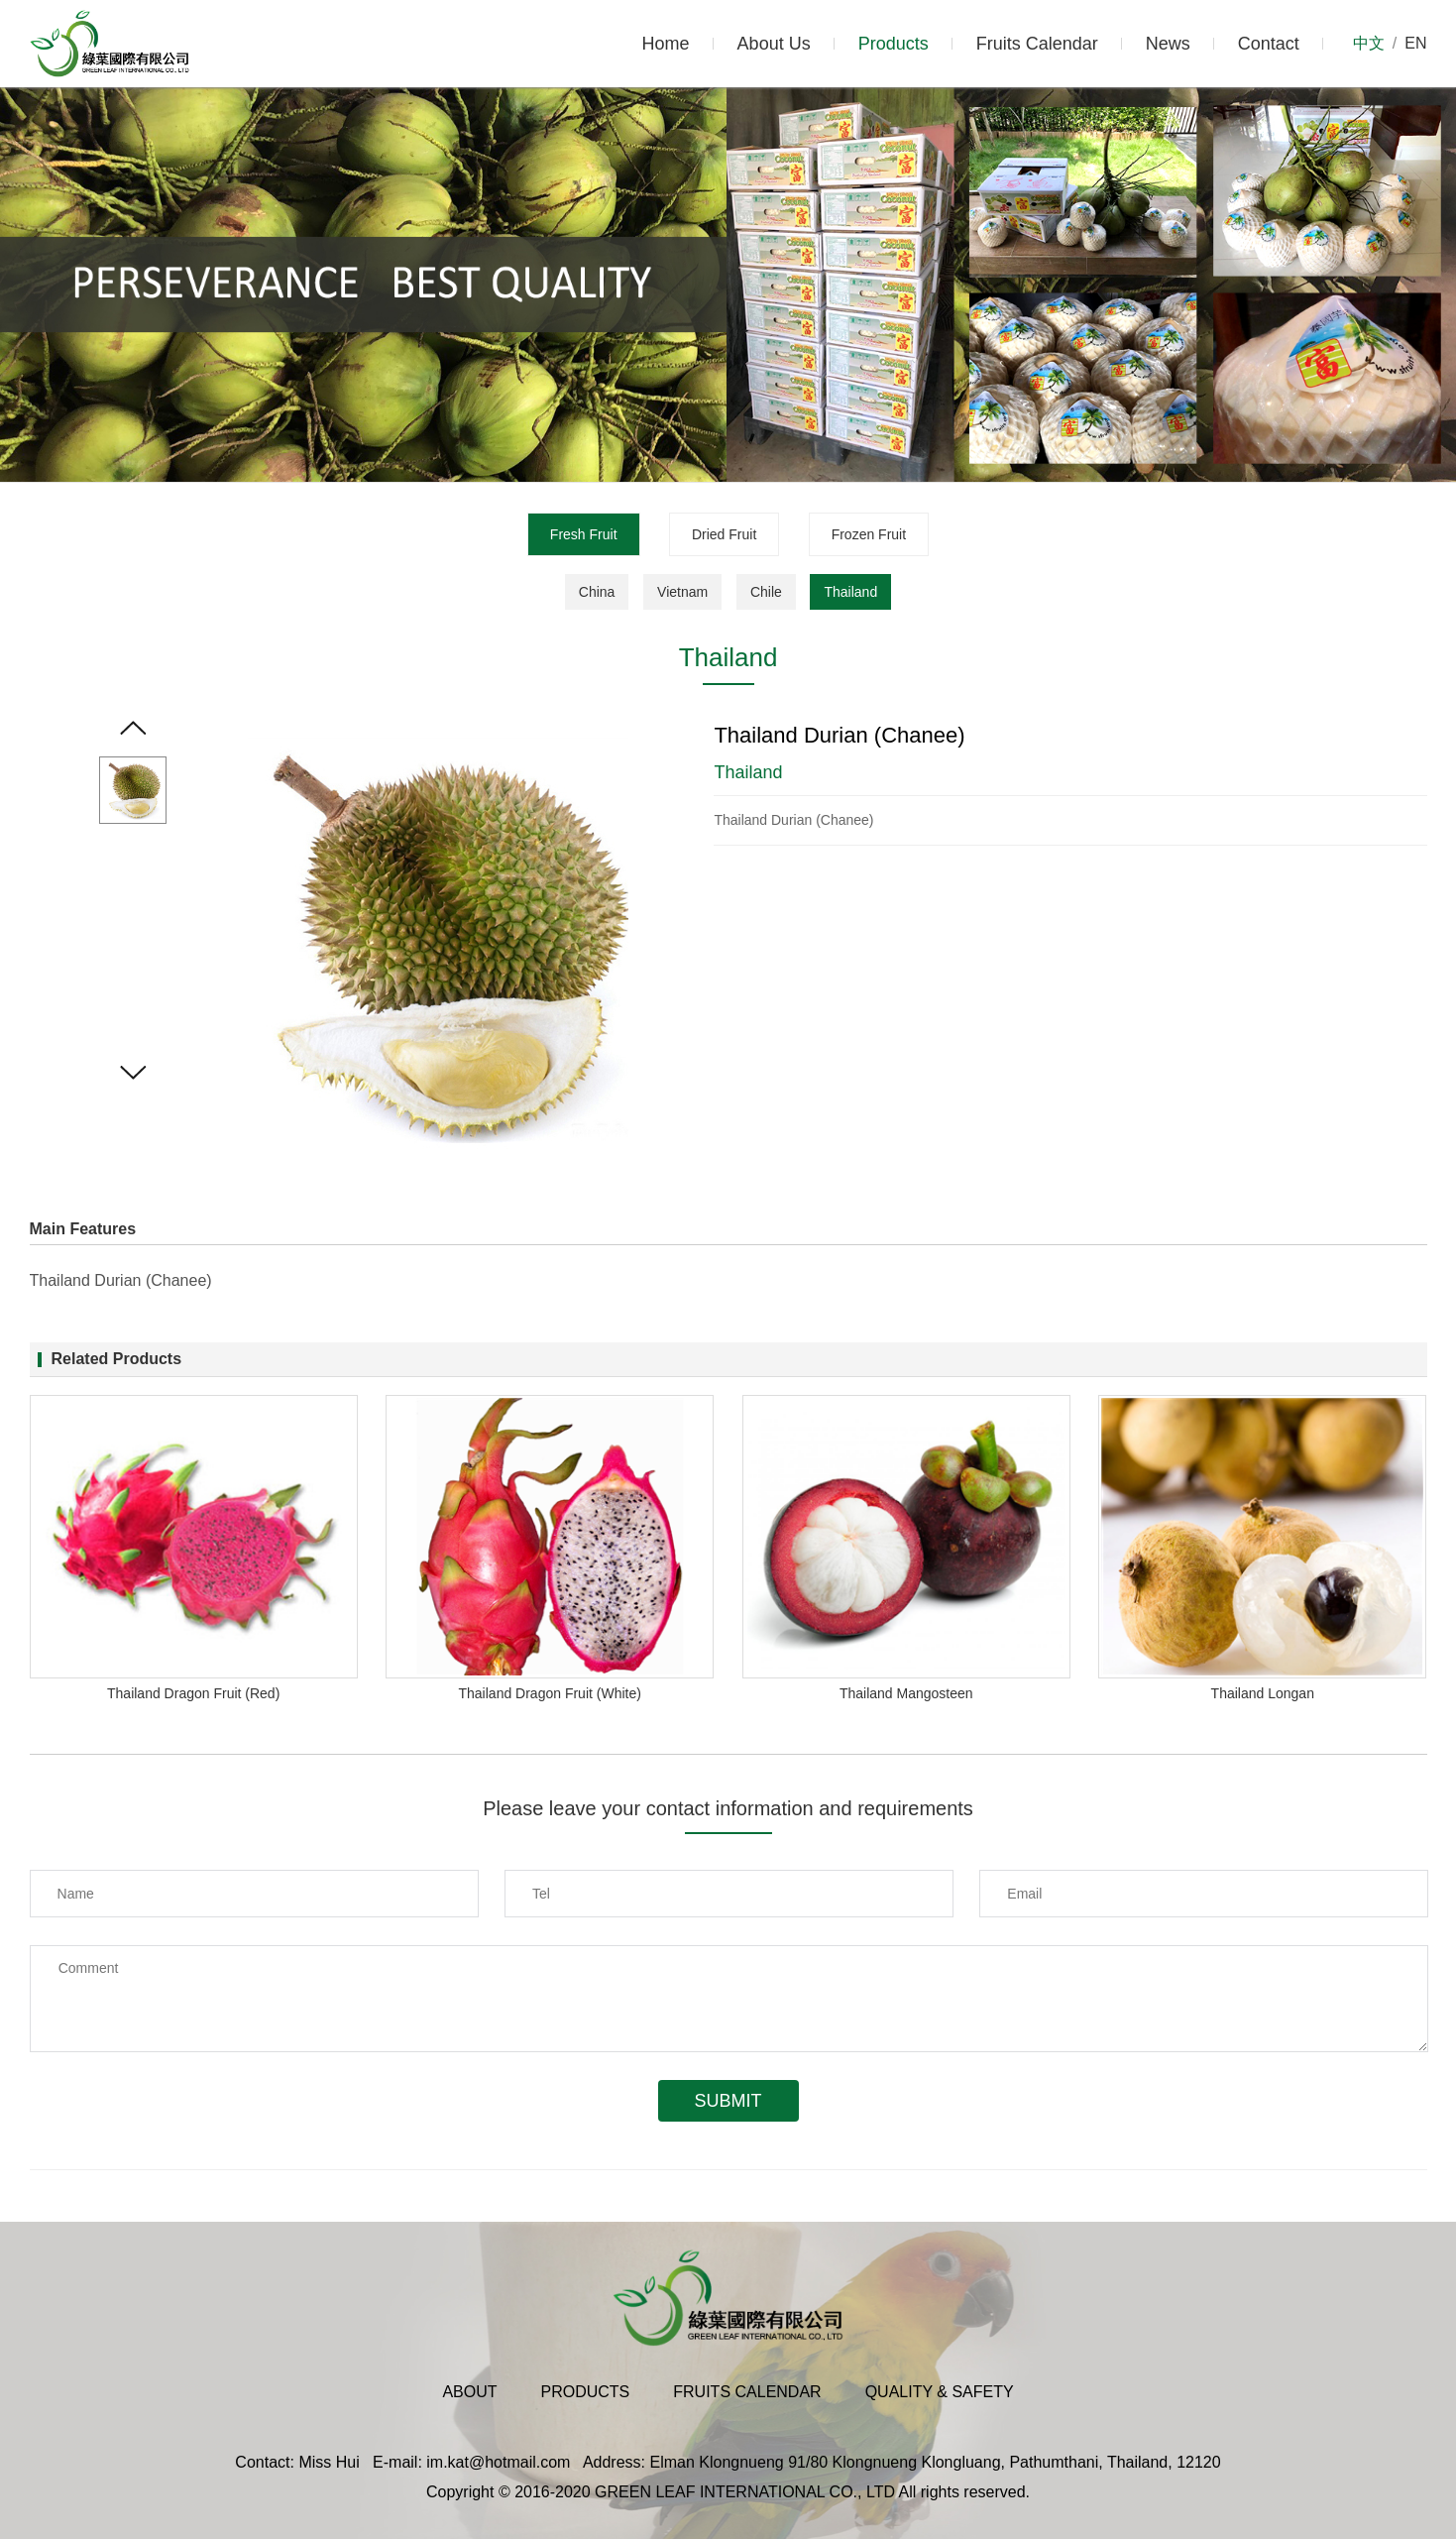 The image size is (1456, 2539). I want to click on News, so click(1168, 44).